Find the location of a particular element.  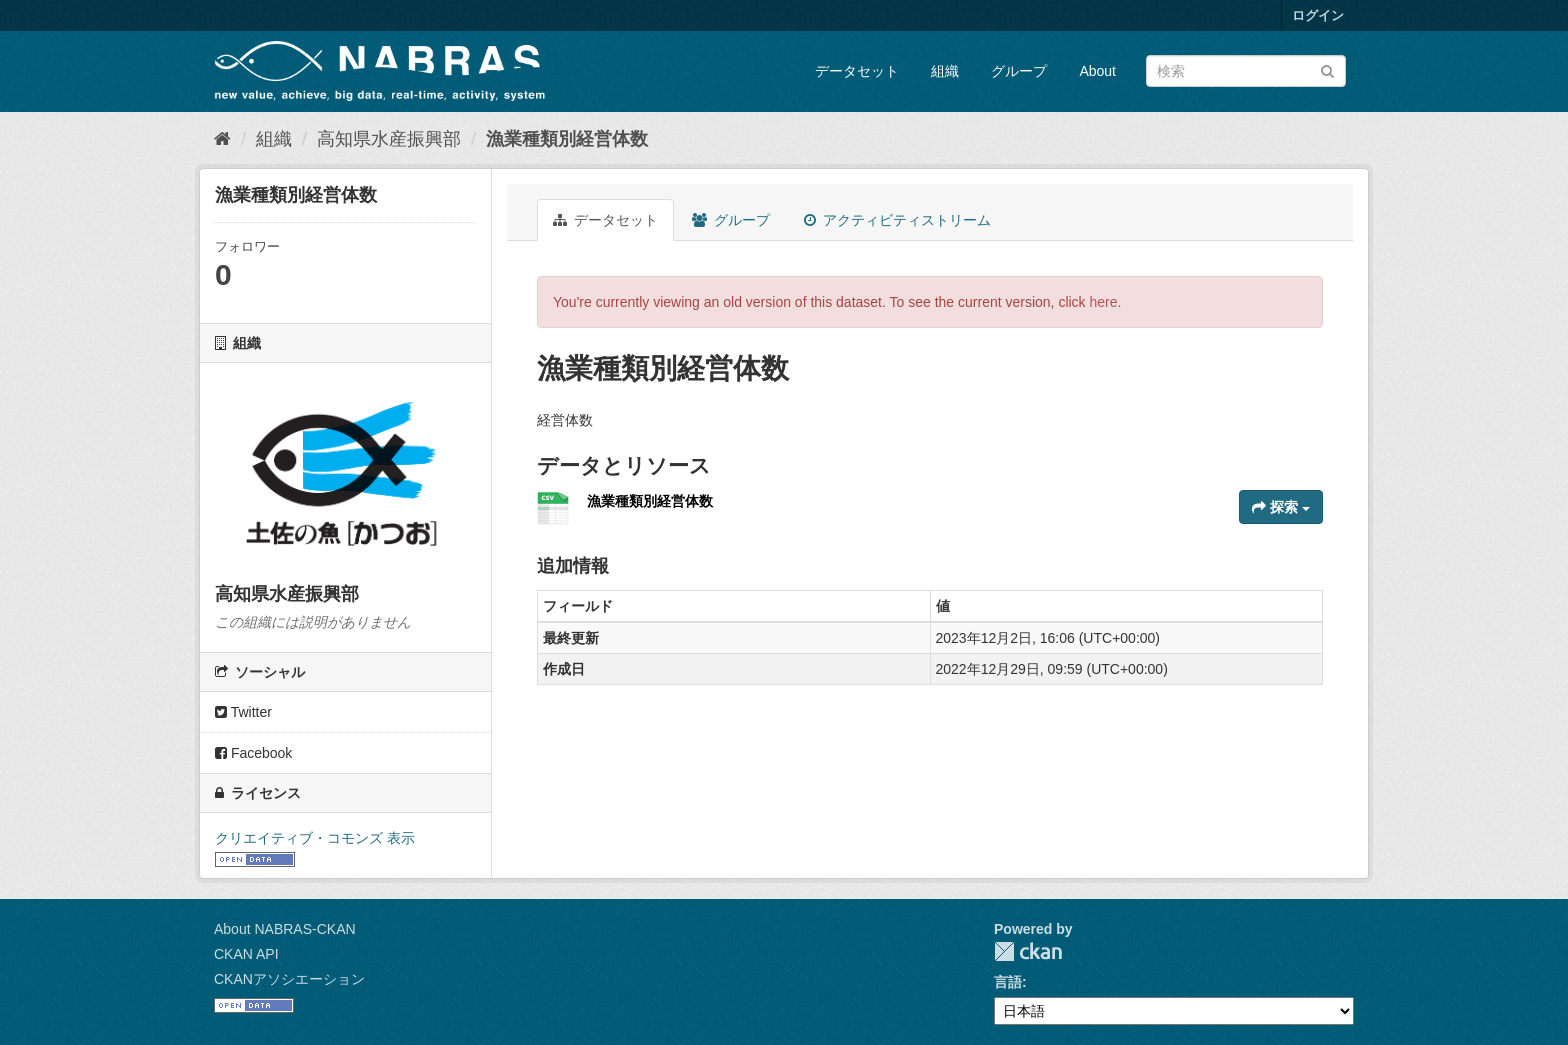

組織 is located at coordinates (945, 71).